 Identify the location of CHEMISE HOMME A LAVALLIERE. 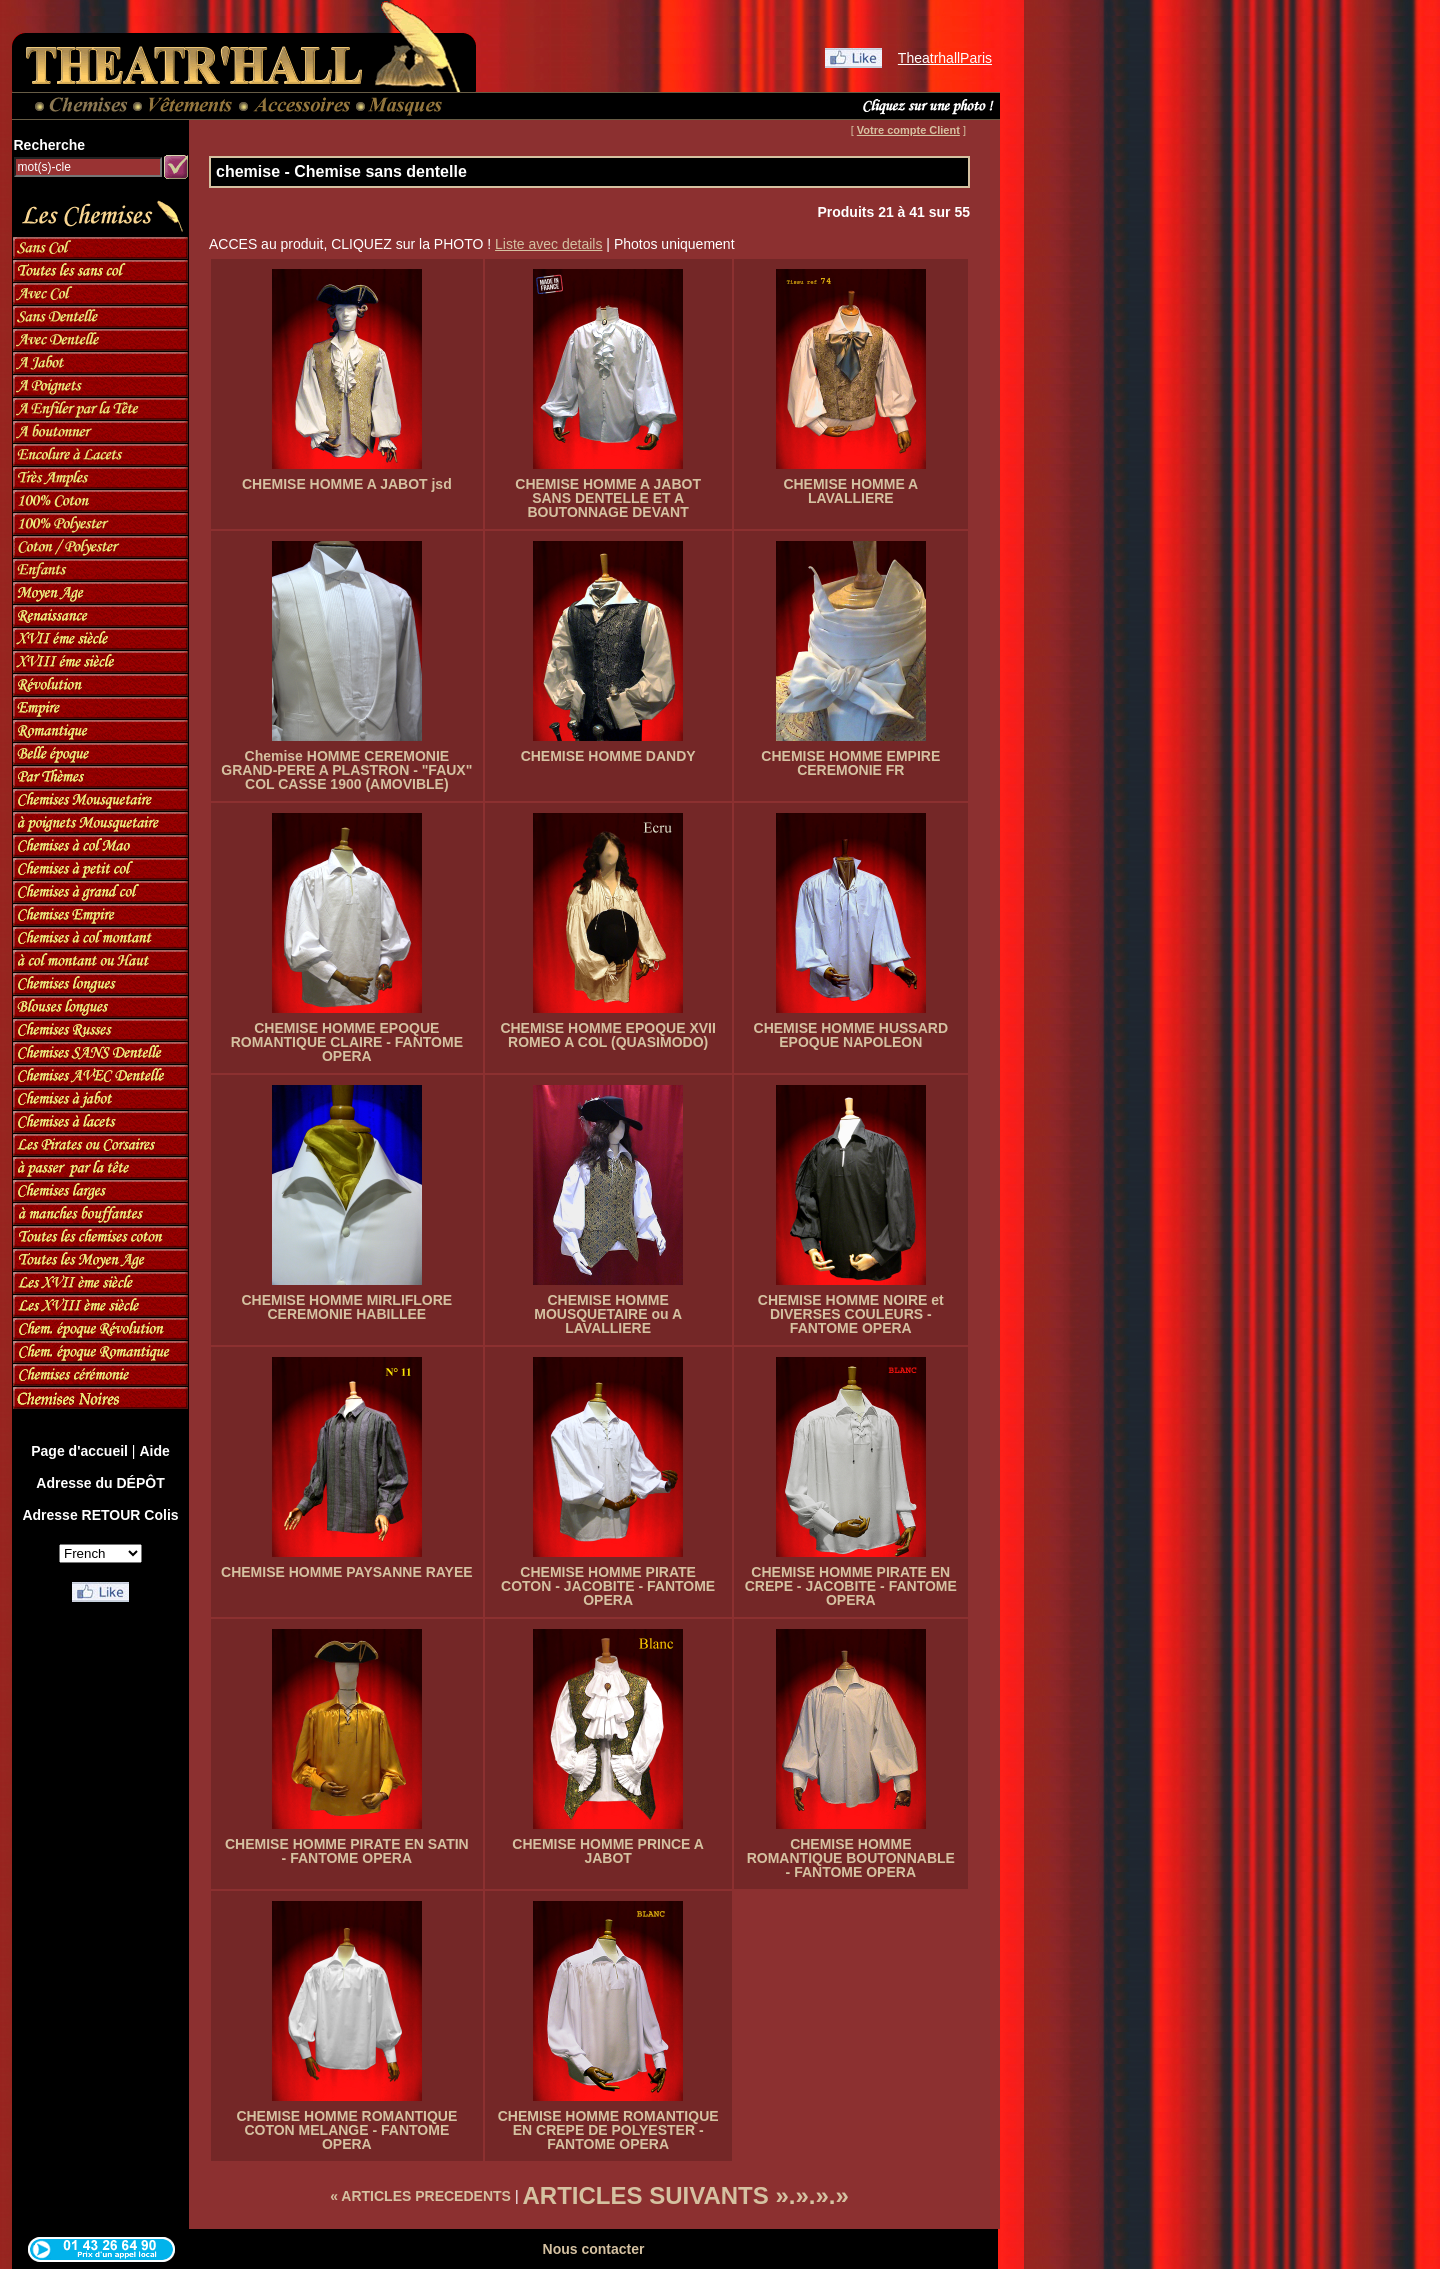
(850, 491).